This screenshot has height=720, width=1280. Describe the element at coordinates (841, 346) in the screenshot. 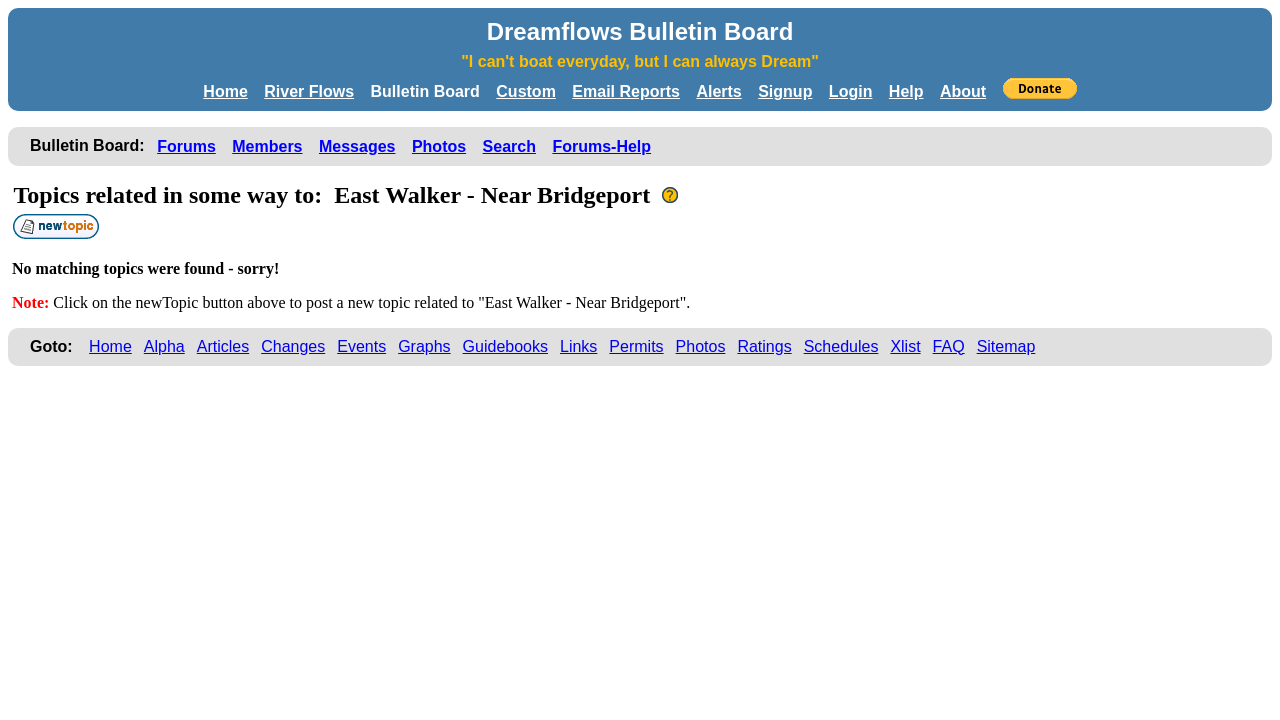

I see `Schedules` at that location.